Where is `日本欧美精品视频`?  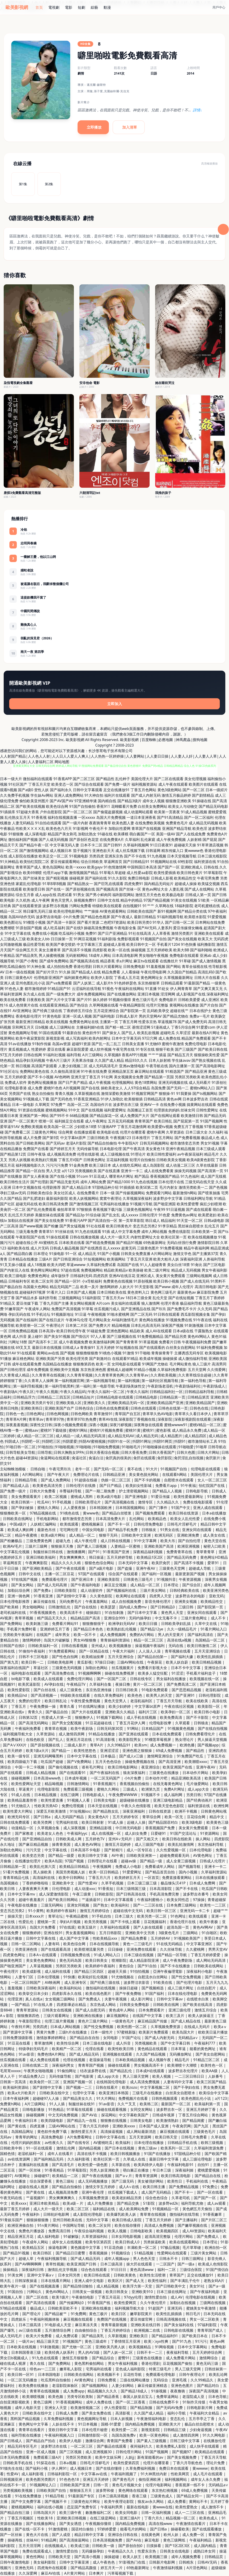 日本欧美精品视频 is located at coordinates (130, 2059).